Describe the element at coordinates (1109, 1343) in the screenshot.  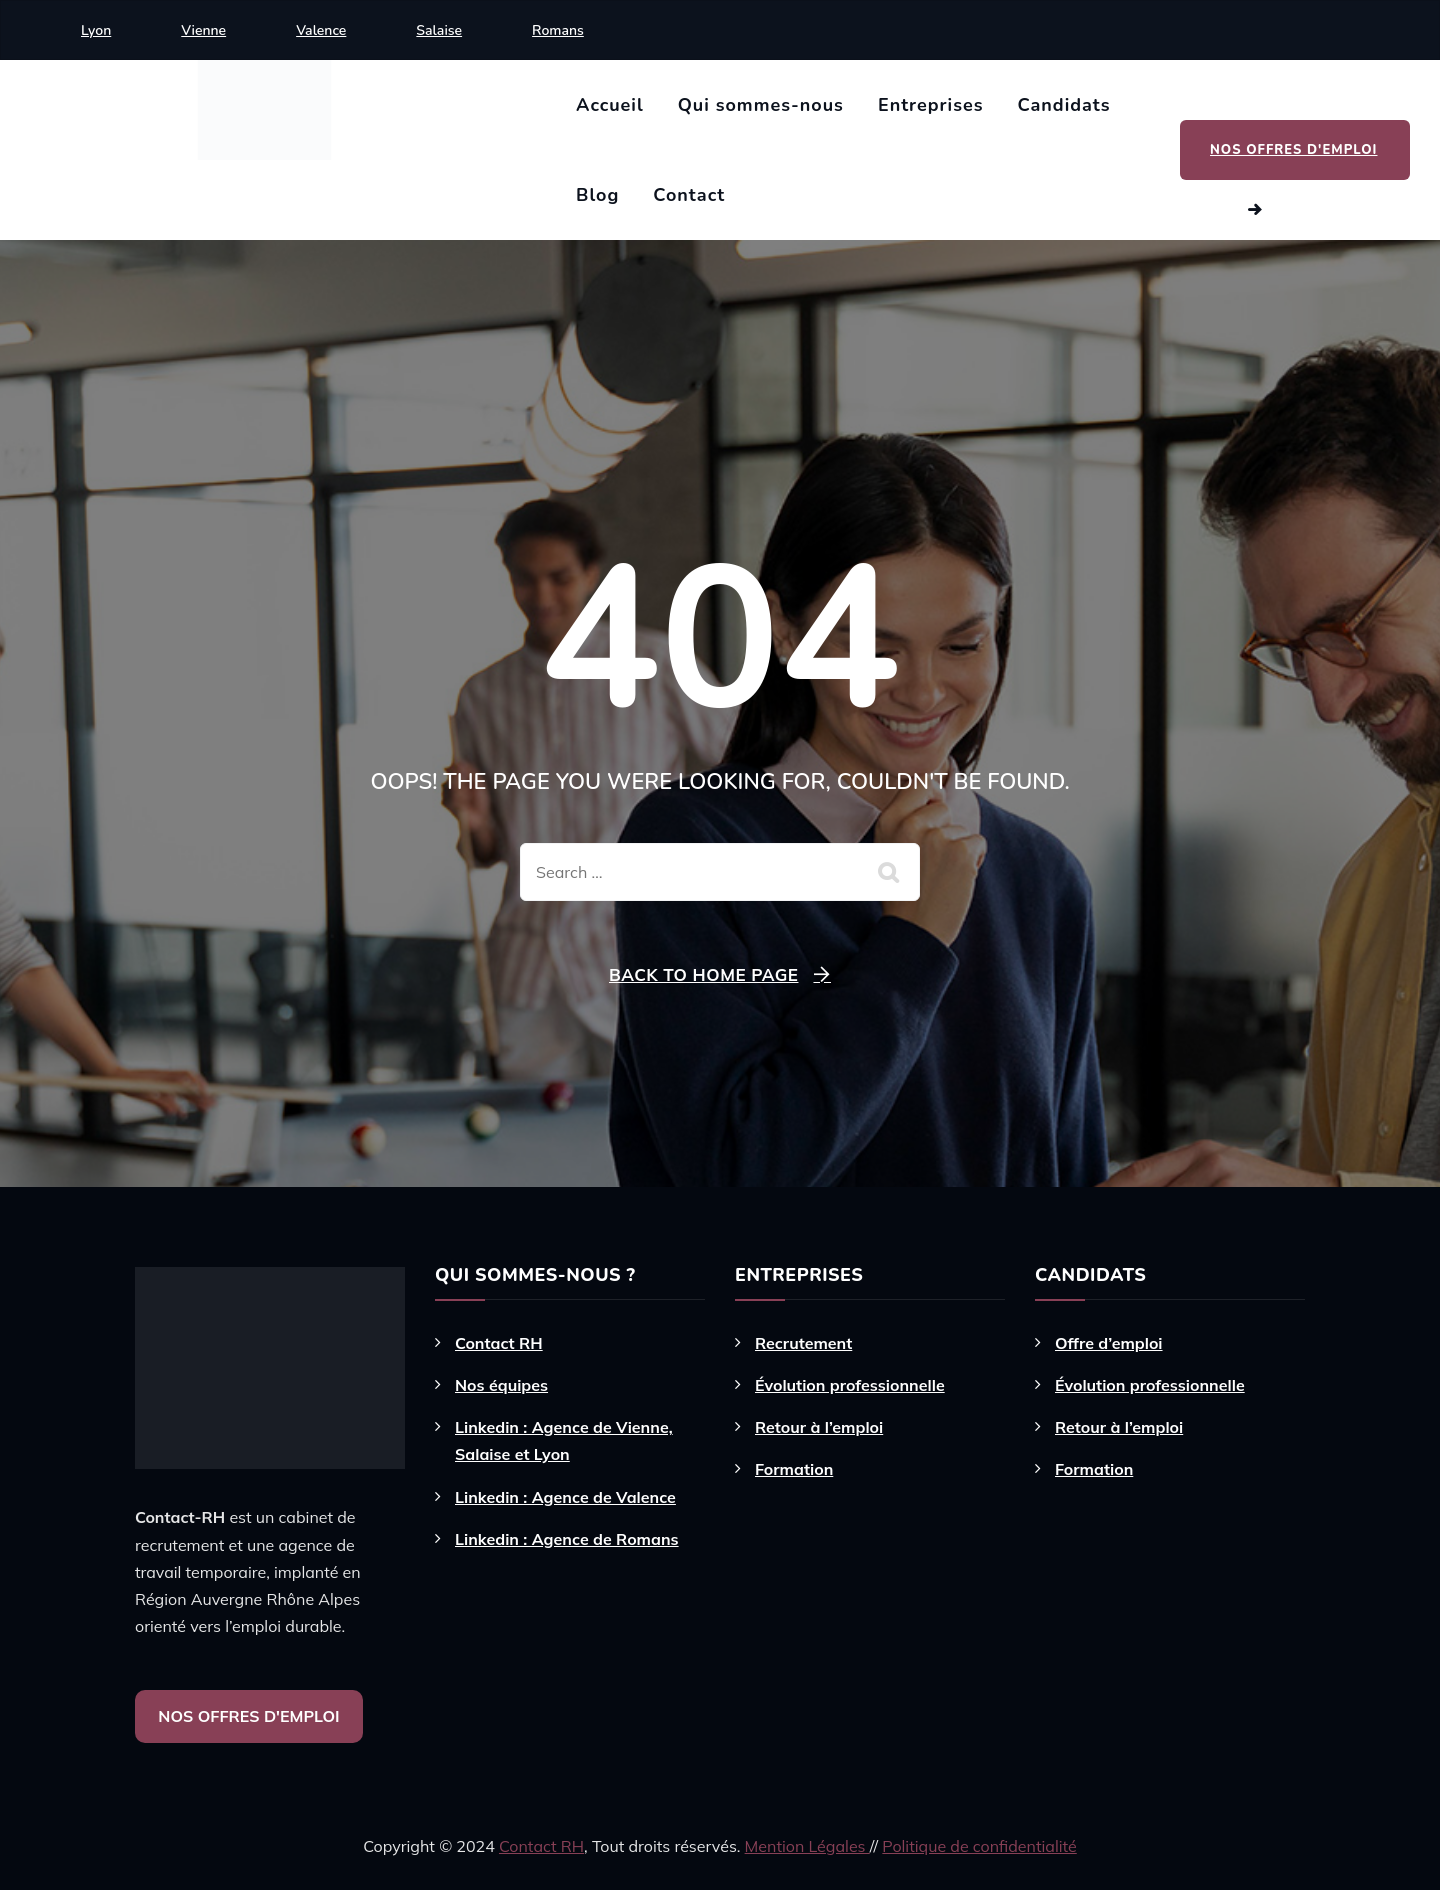
I see `Offre d’emploi` at that location.